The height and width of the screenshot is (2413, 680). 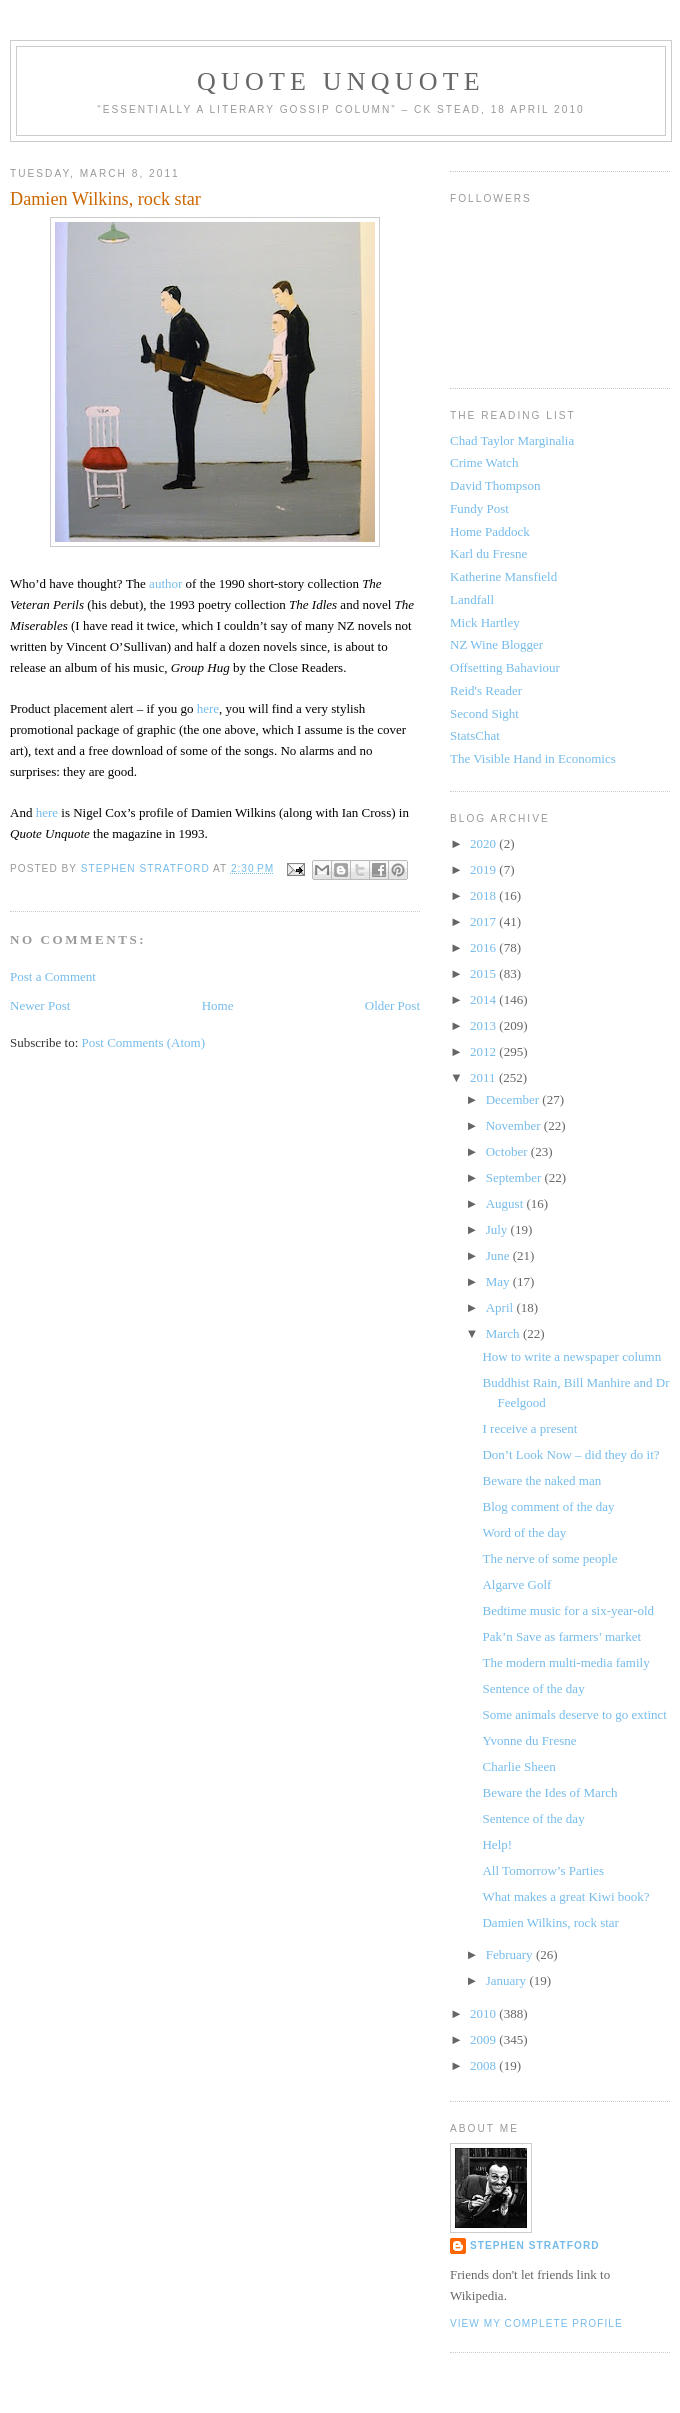 I want to click on author, so click(x=165, y=583).